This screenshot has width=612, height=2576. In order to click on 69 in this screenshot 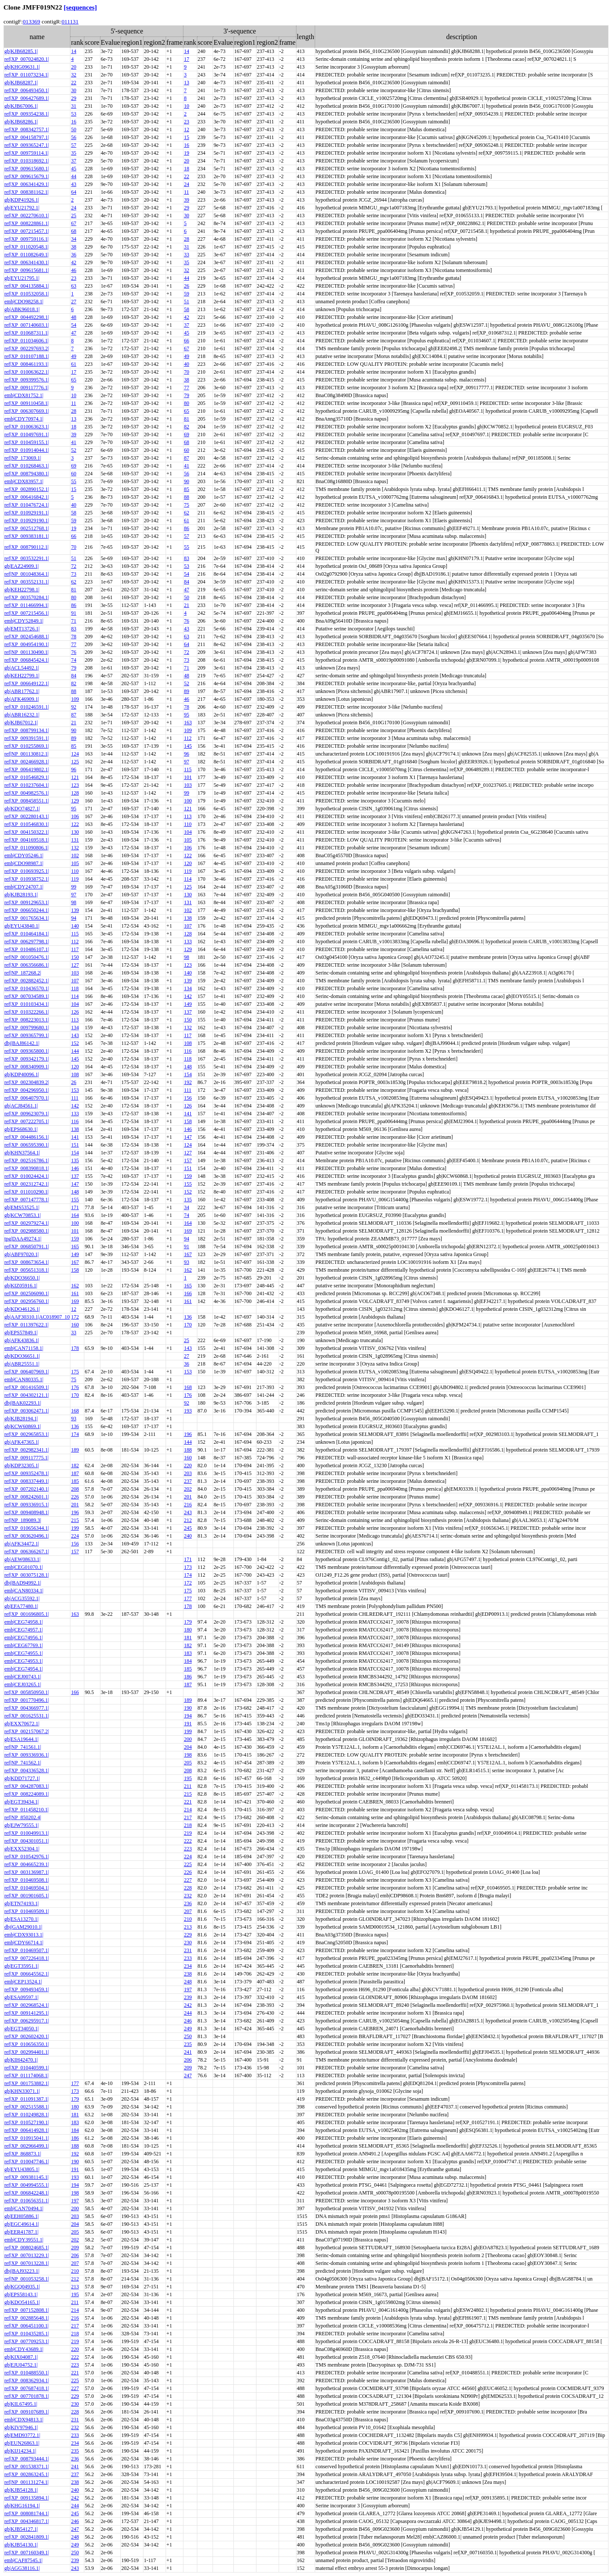, I will do `click(186, 434)`.